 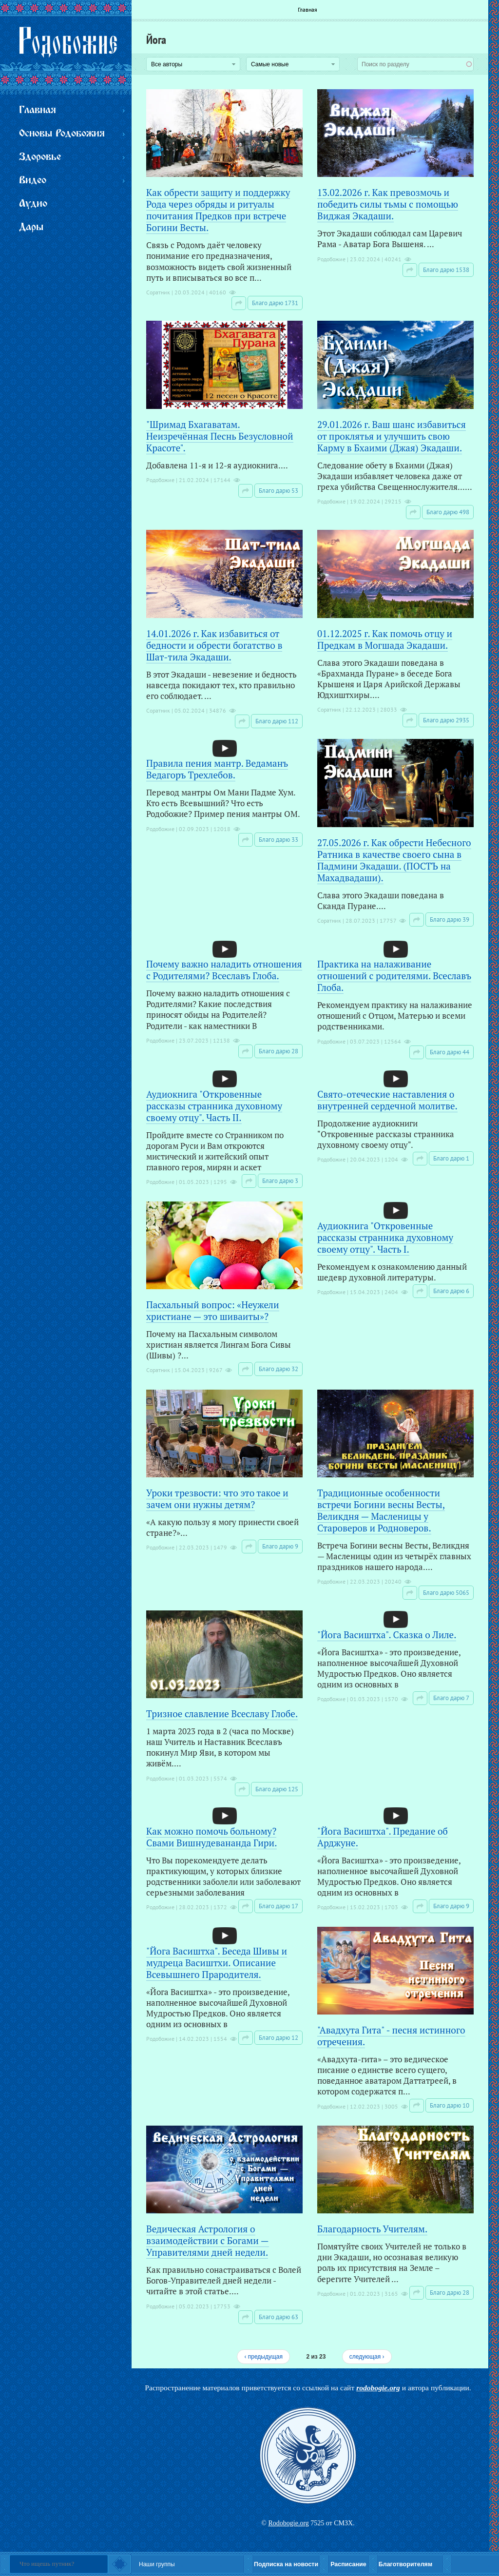 What do you see at coordinates (218, 209) in the screenshot?
I see `Как обрести защиту и поддержку Рода через обряды и ритуалы почитания Предков при встрече Богини Весты.` at bounding box center [218, 209].